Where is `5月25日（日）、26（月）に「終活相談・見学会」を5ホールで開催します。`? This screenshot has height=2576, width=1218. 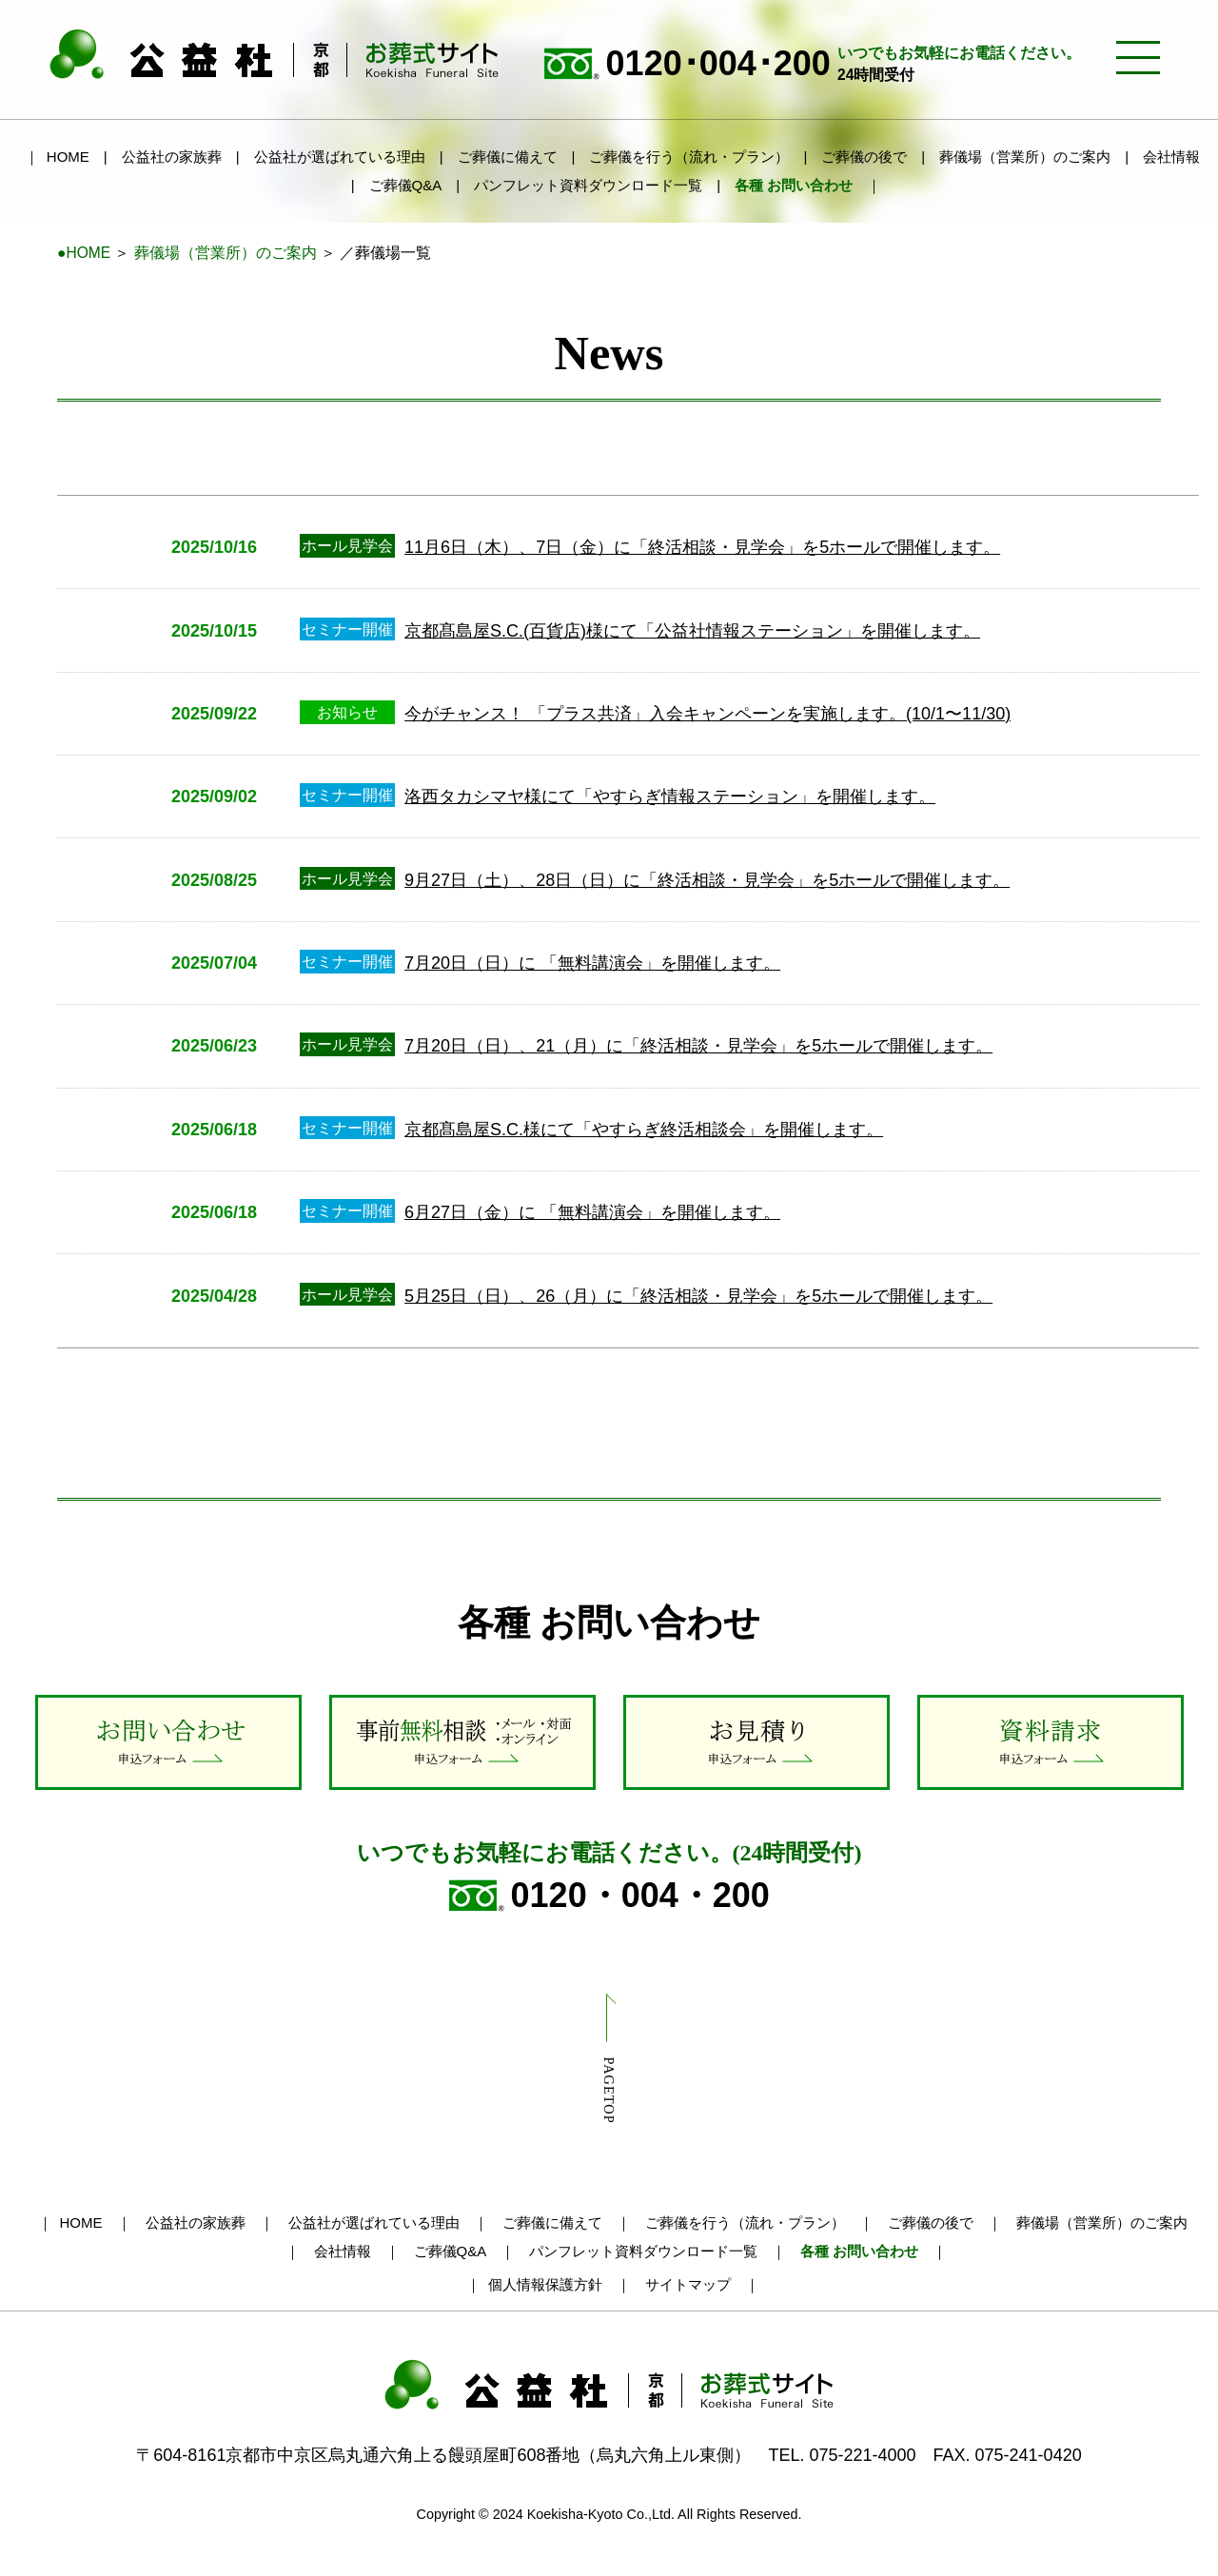 5月25日（日）、26（月）に「終活相談・見学会」を5ホールで開催します。 is located at coordinates (698, 1296).